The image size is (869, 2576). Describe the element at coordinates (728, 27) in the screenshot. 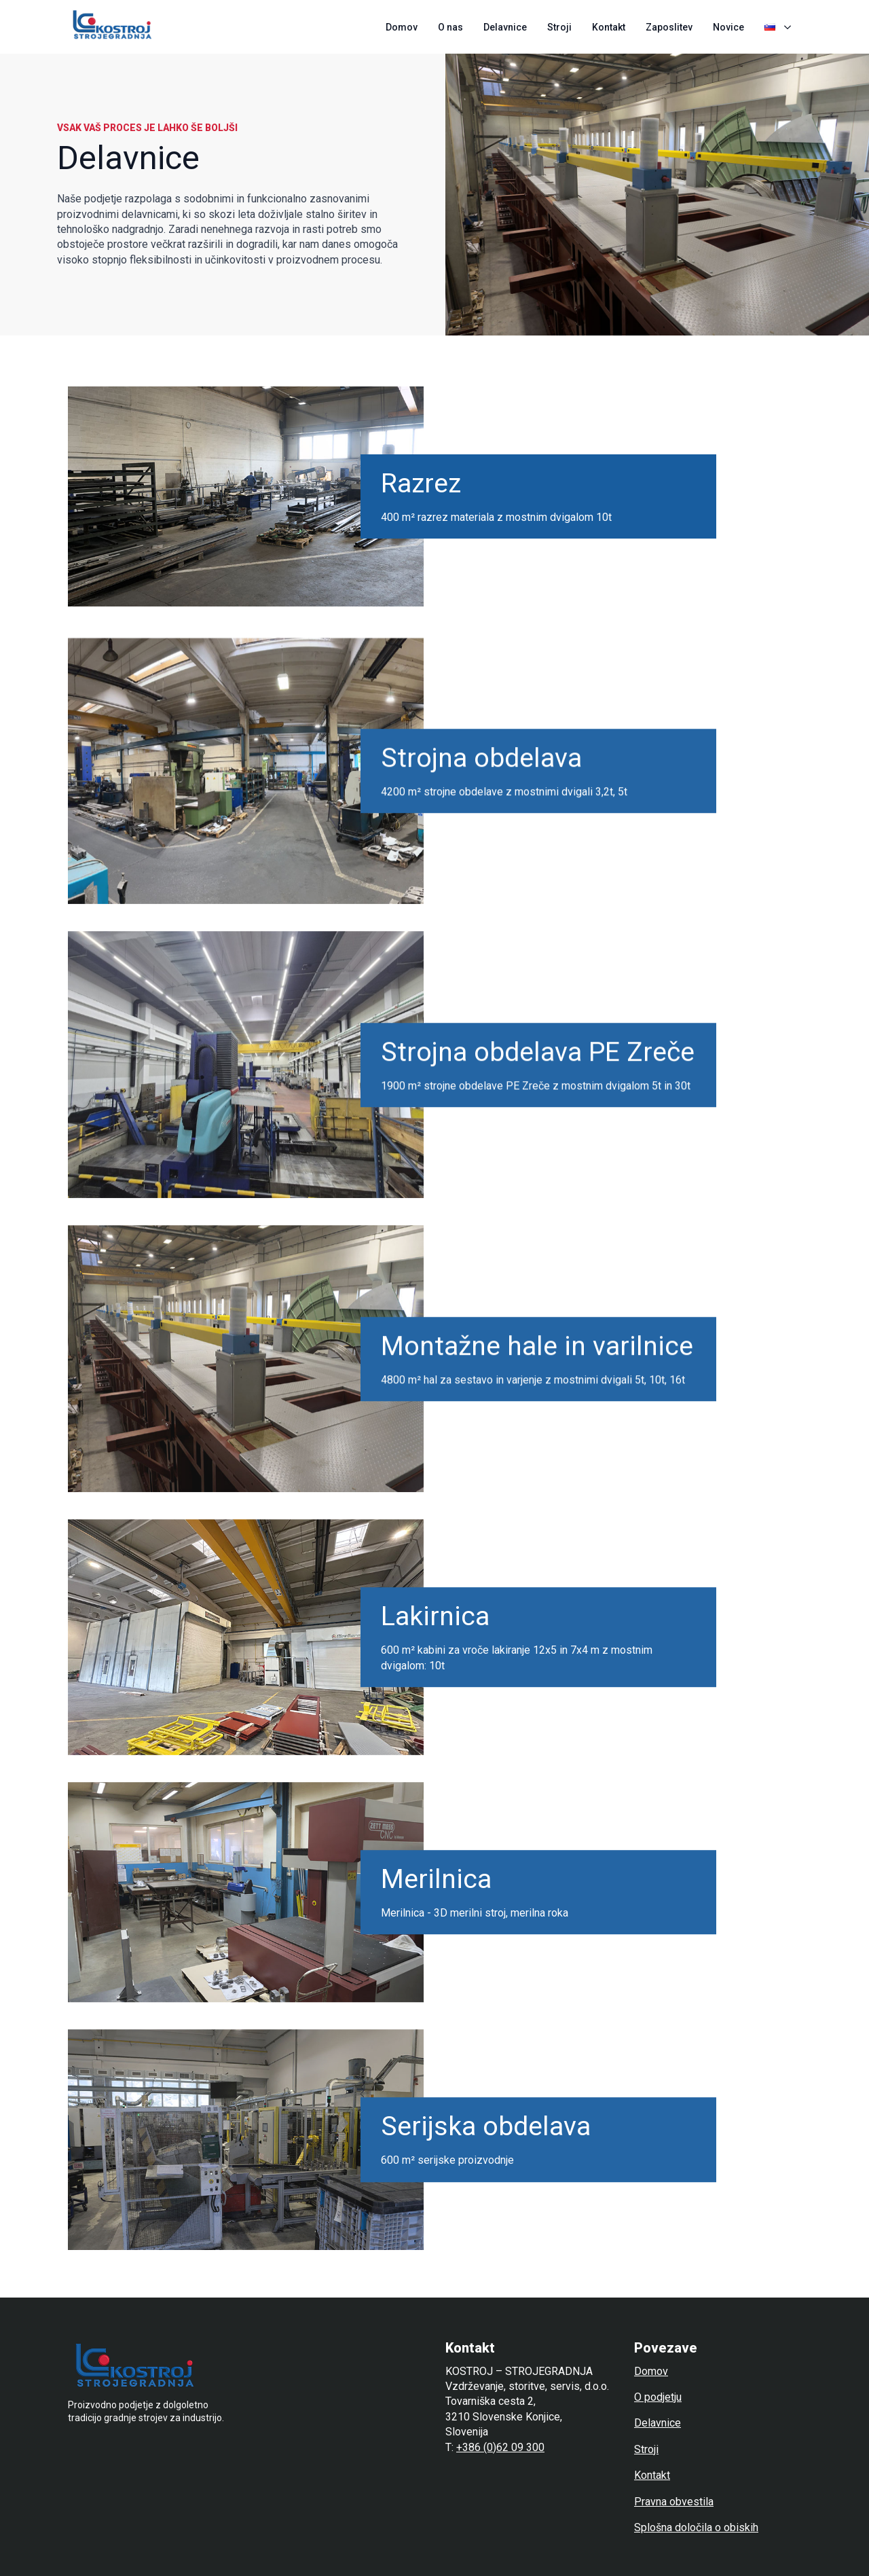

I see `Novice` at that location.